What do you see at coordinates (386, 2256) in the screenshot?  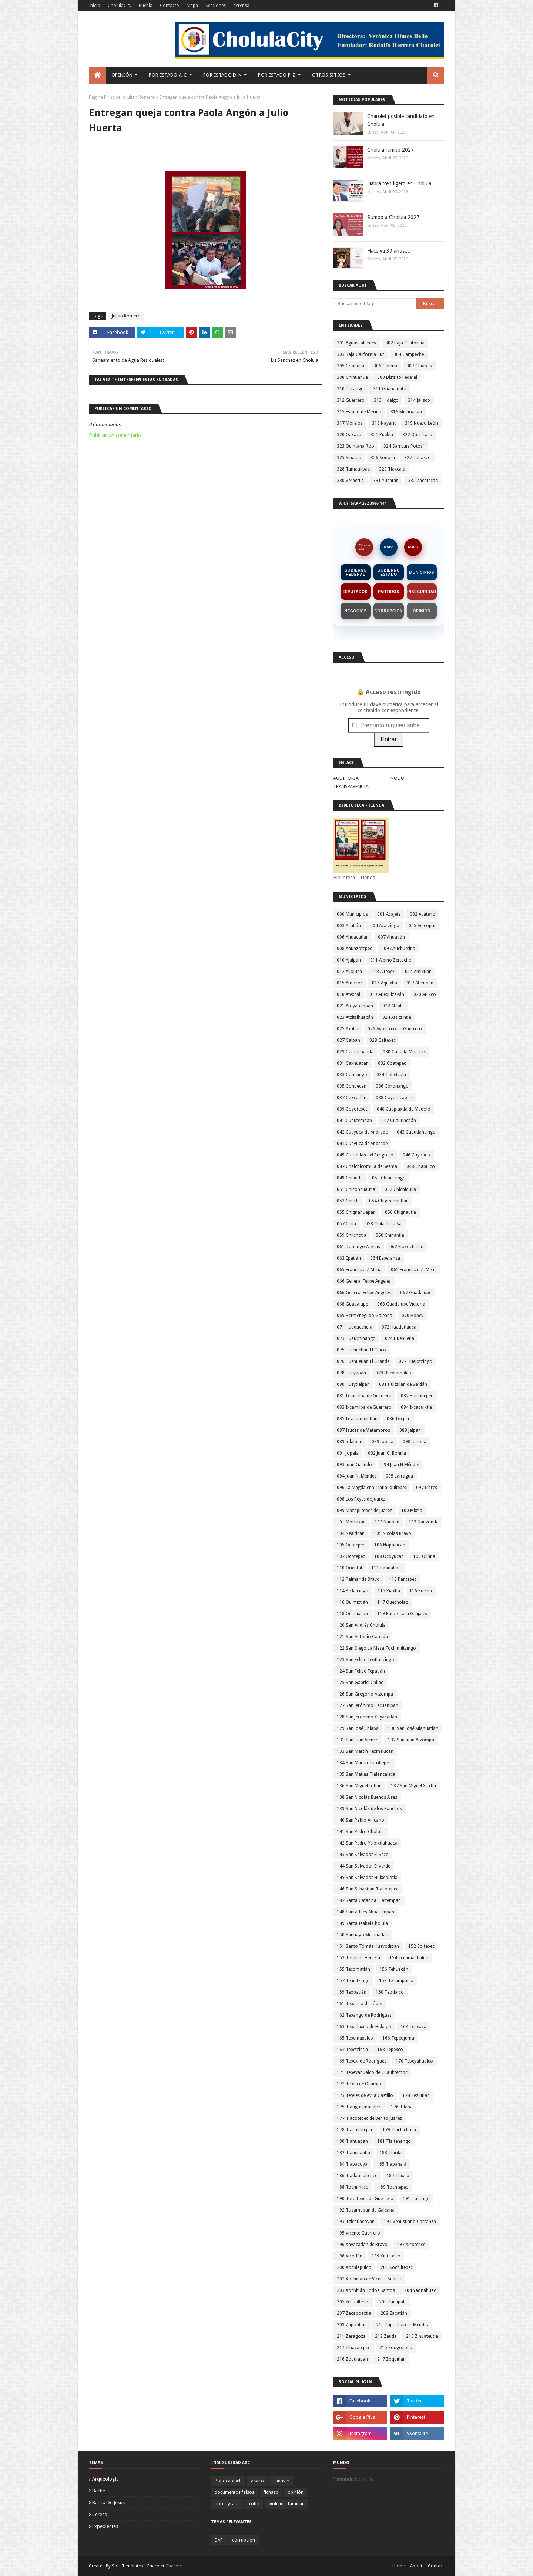 I see `199 Xiutetelco` at bounding box center [386, 2256].